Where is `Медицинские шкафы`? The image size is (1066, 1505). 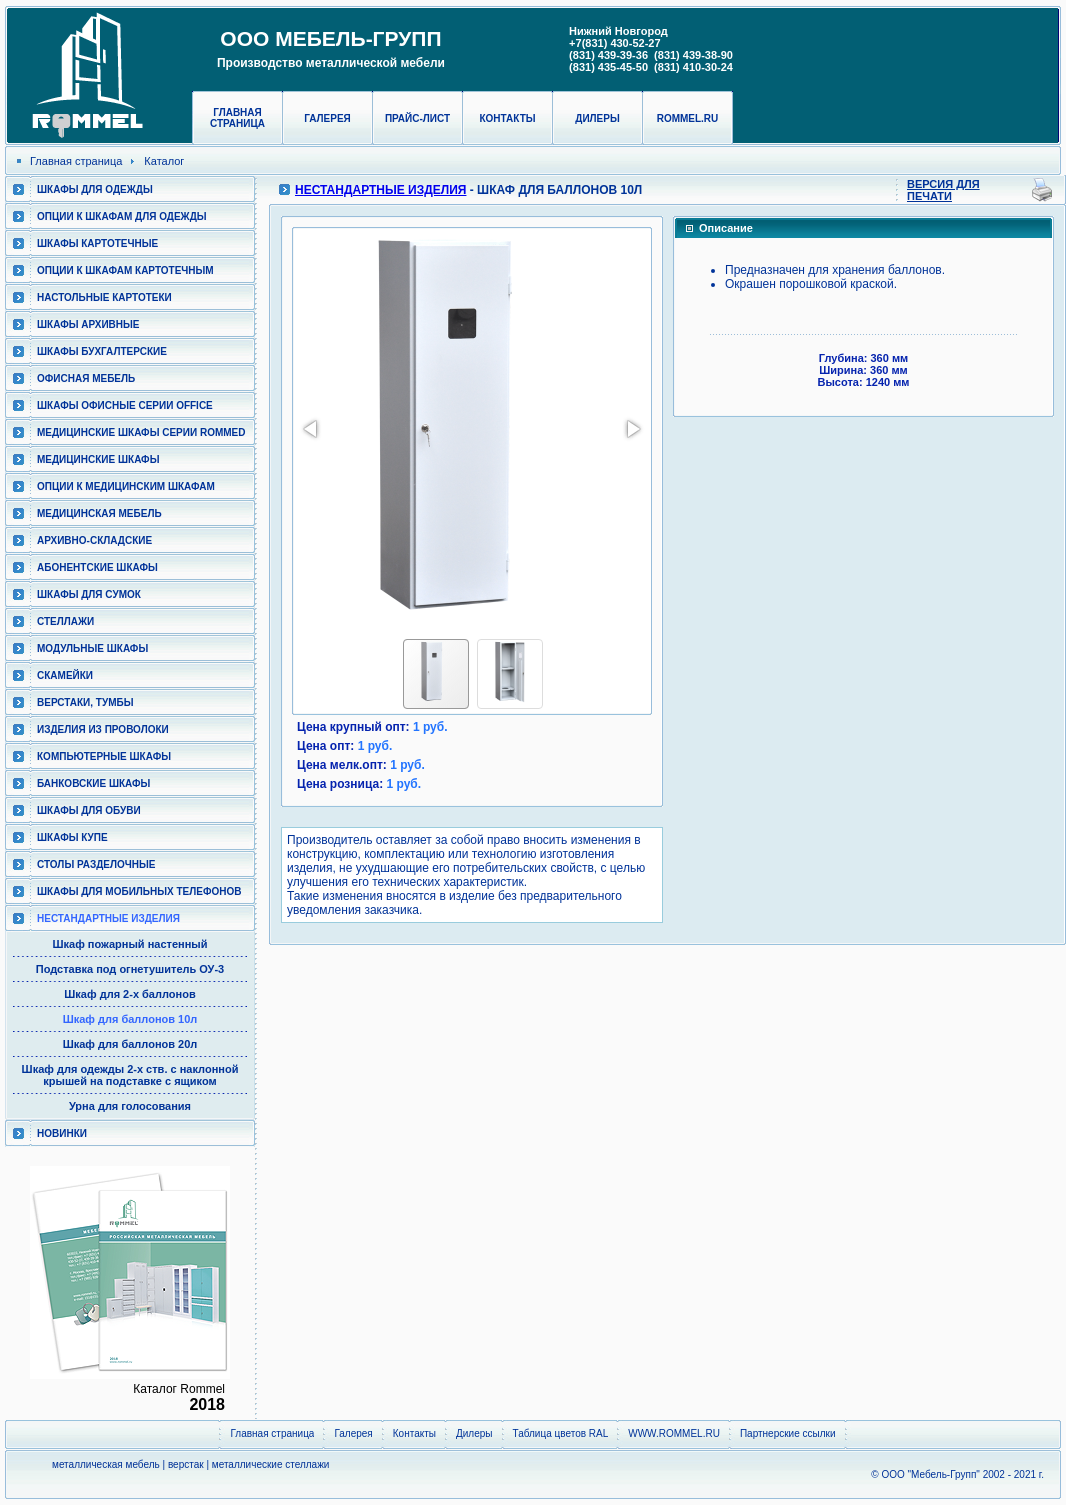 Медицинские шкафы is located at coordinates (98, 459).